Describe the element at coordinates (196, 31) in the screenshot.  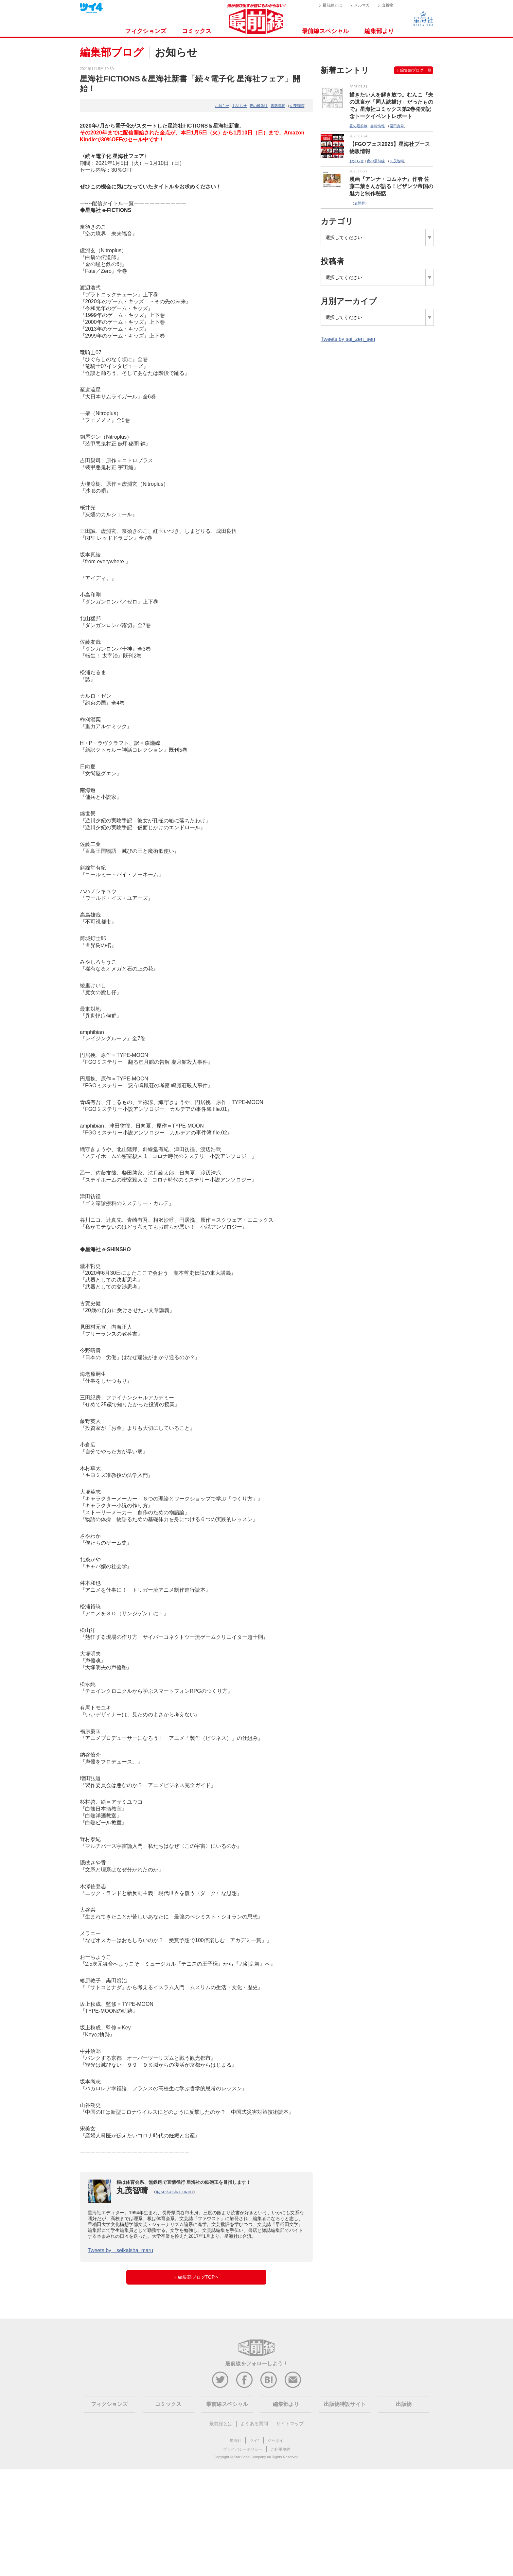
I see `コミックス` at that location.